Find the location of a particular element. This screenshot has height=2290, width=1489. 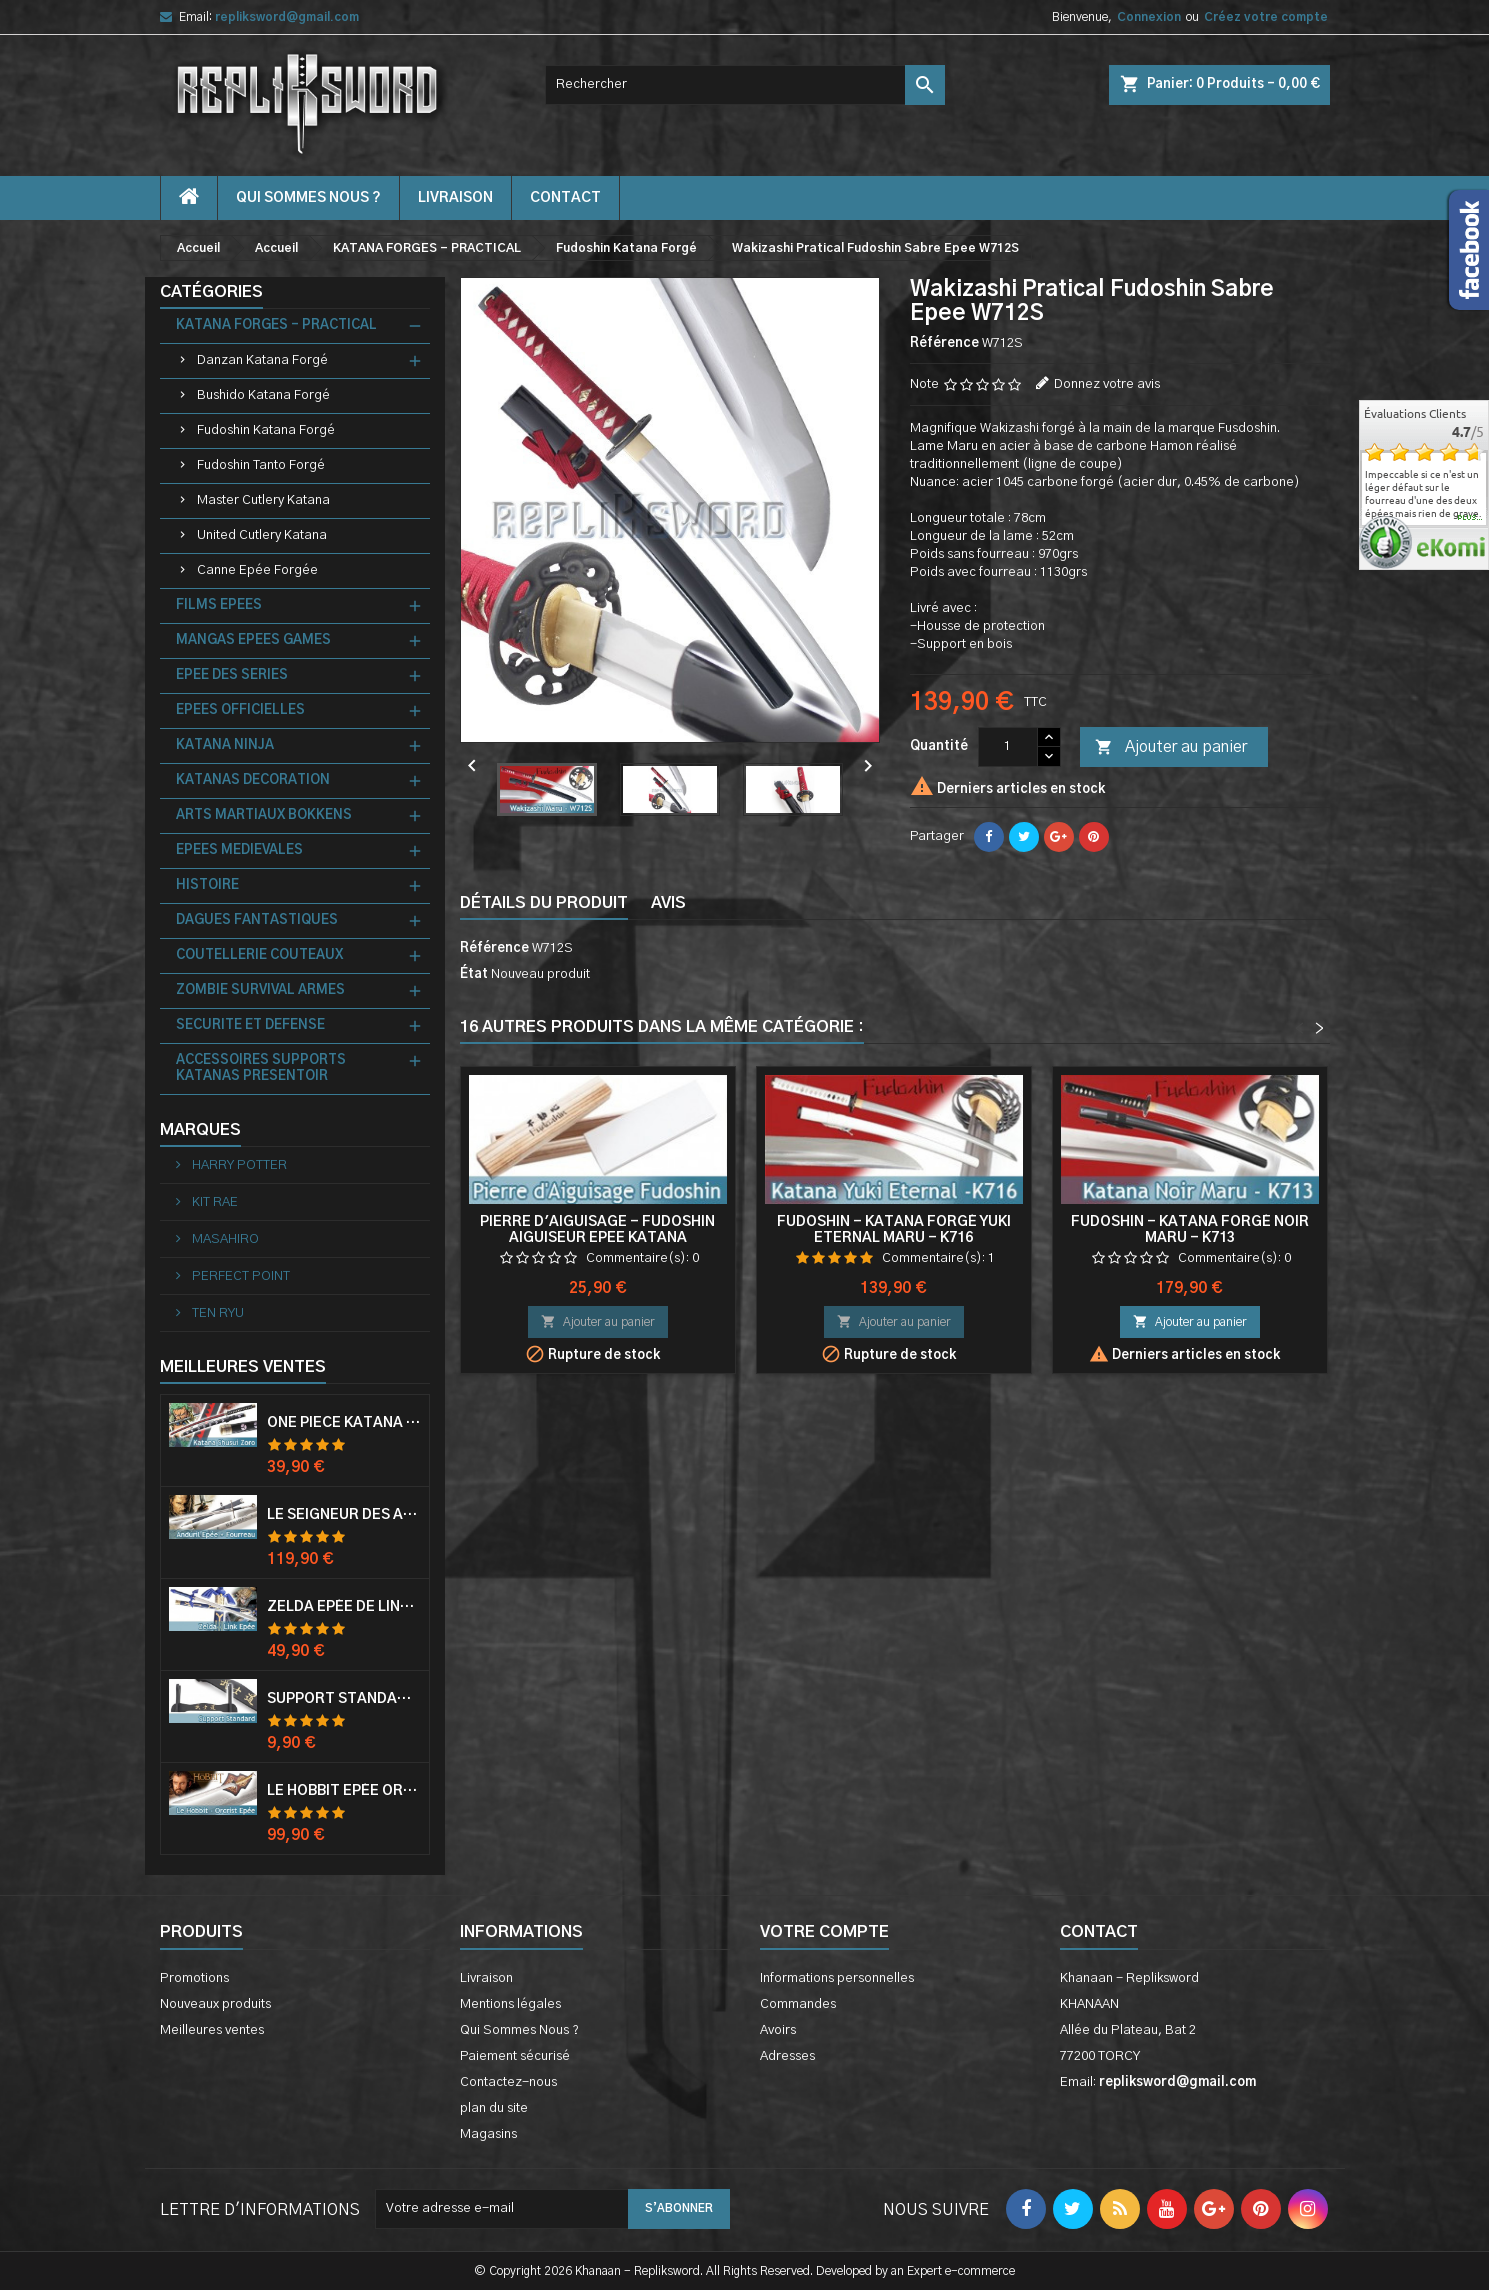

ACCESSOIRES SUPPORTS KATANAS PRESENTOIR is located at coordinates (261, 1068).